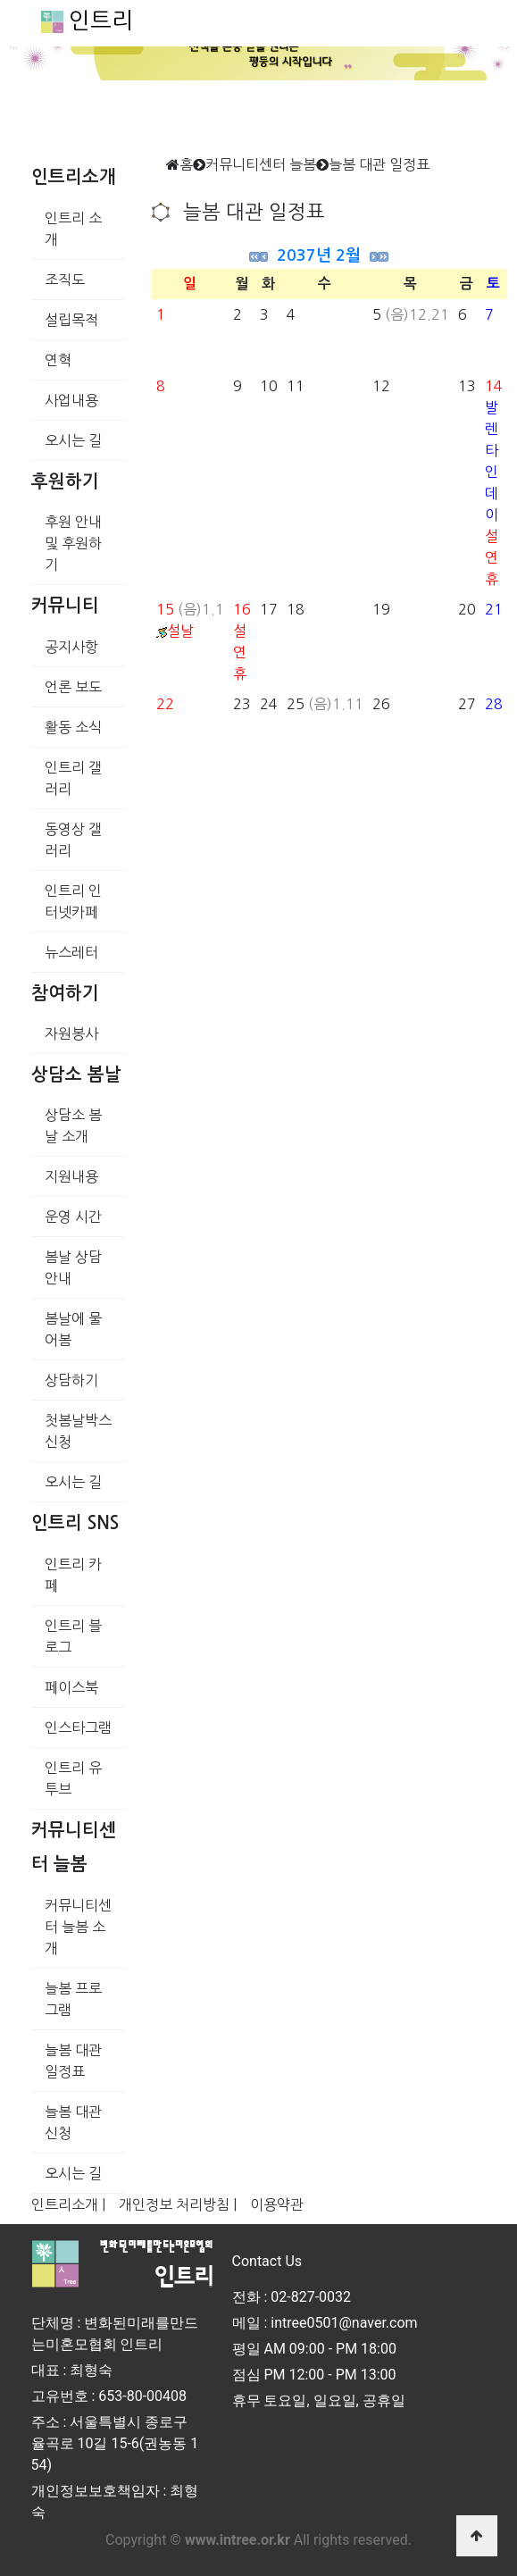  What do you see at coordinates (319, 255) in the screenshot?
I see `2037년 2월` at bounding box center [319, 255].